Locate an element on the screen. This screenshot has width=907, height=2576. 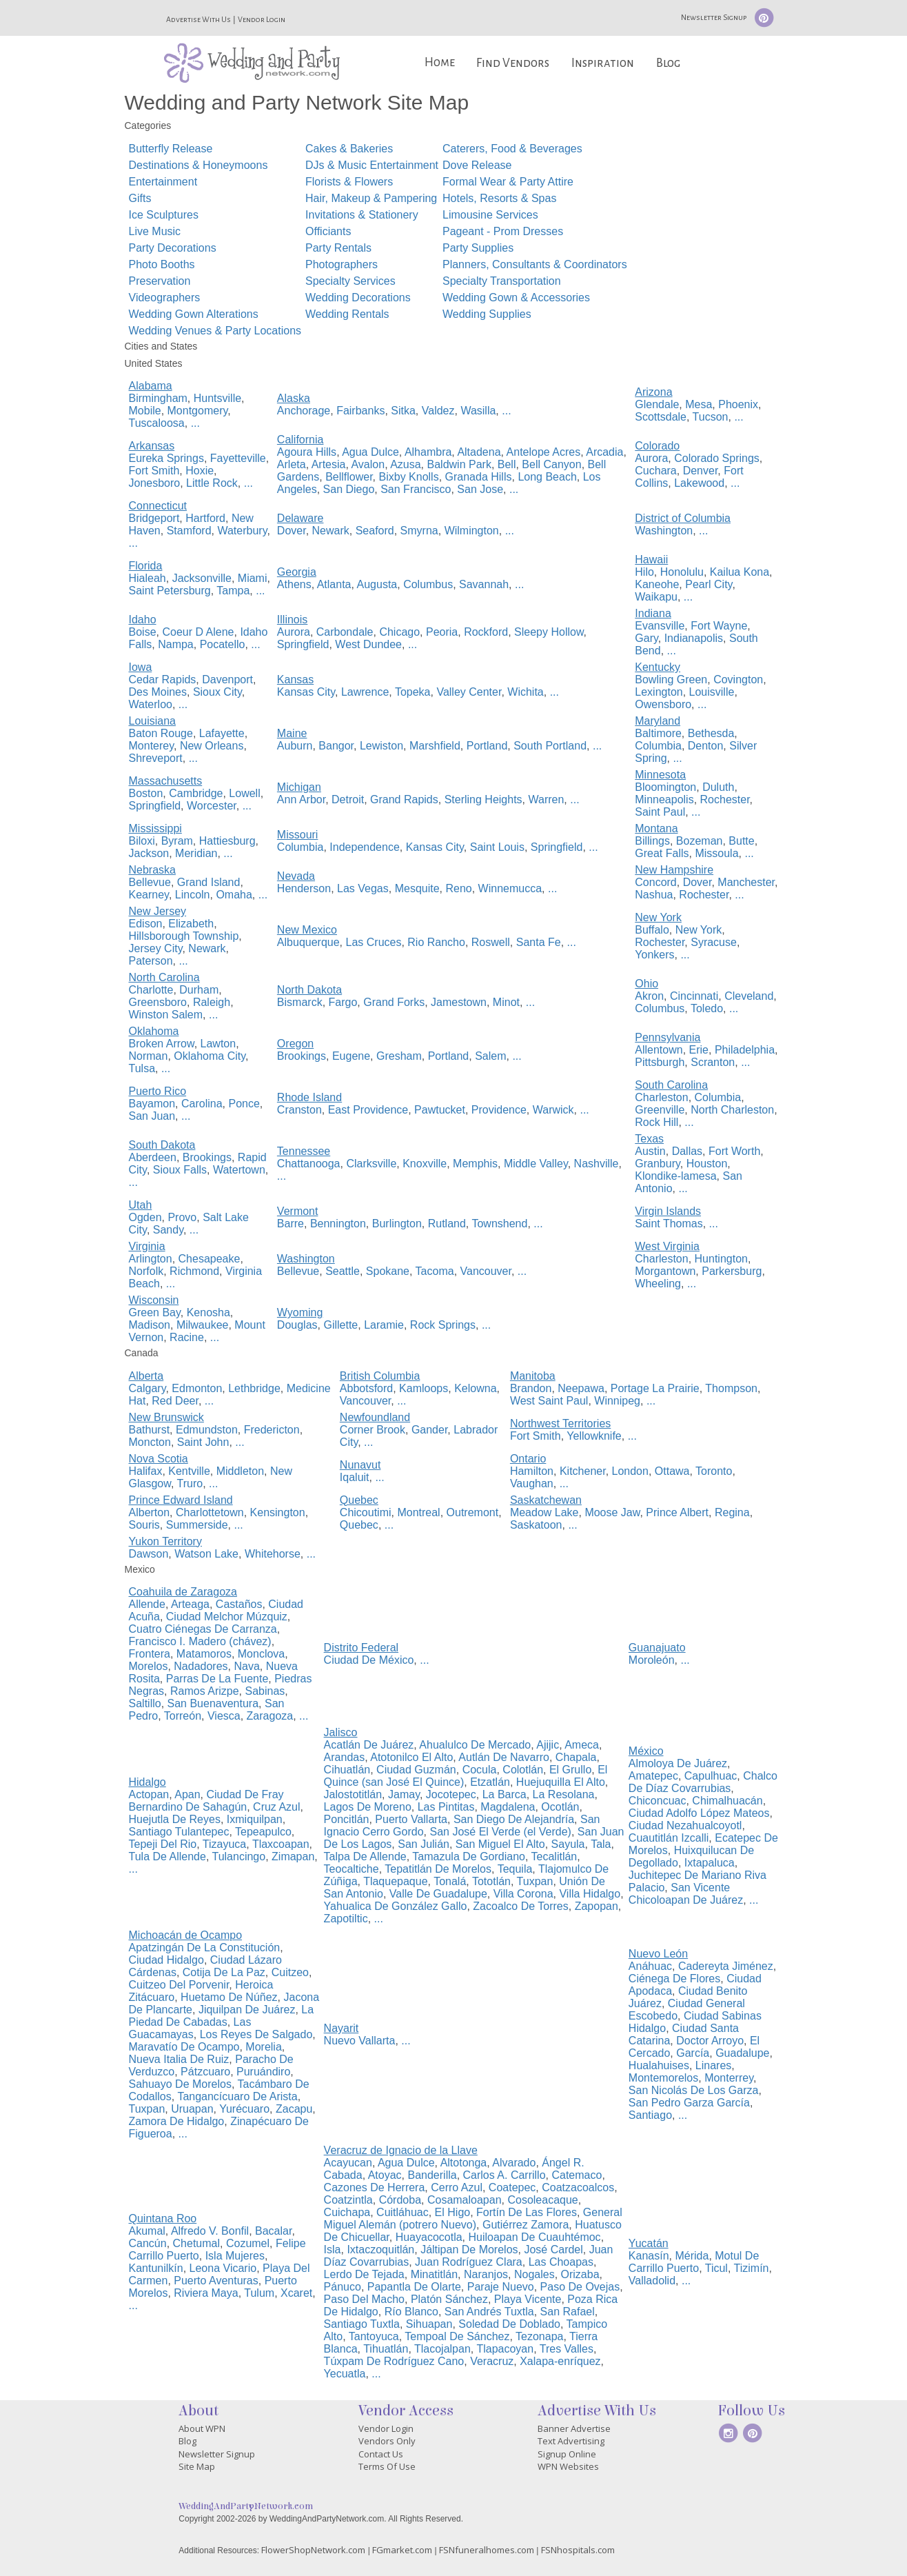
Huntington is located at coordinates (721, 1259).